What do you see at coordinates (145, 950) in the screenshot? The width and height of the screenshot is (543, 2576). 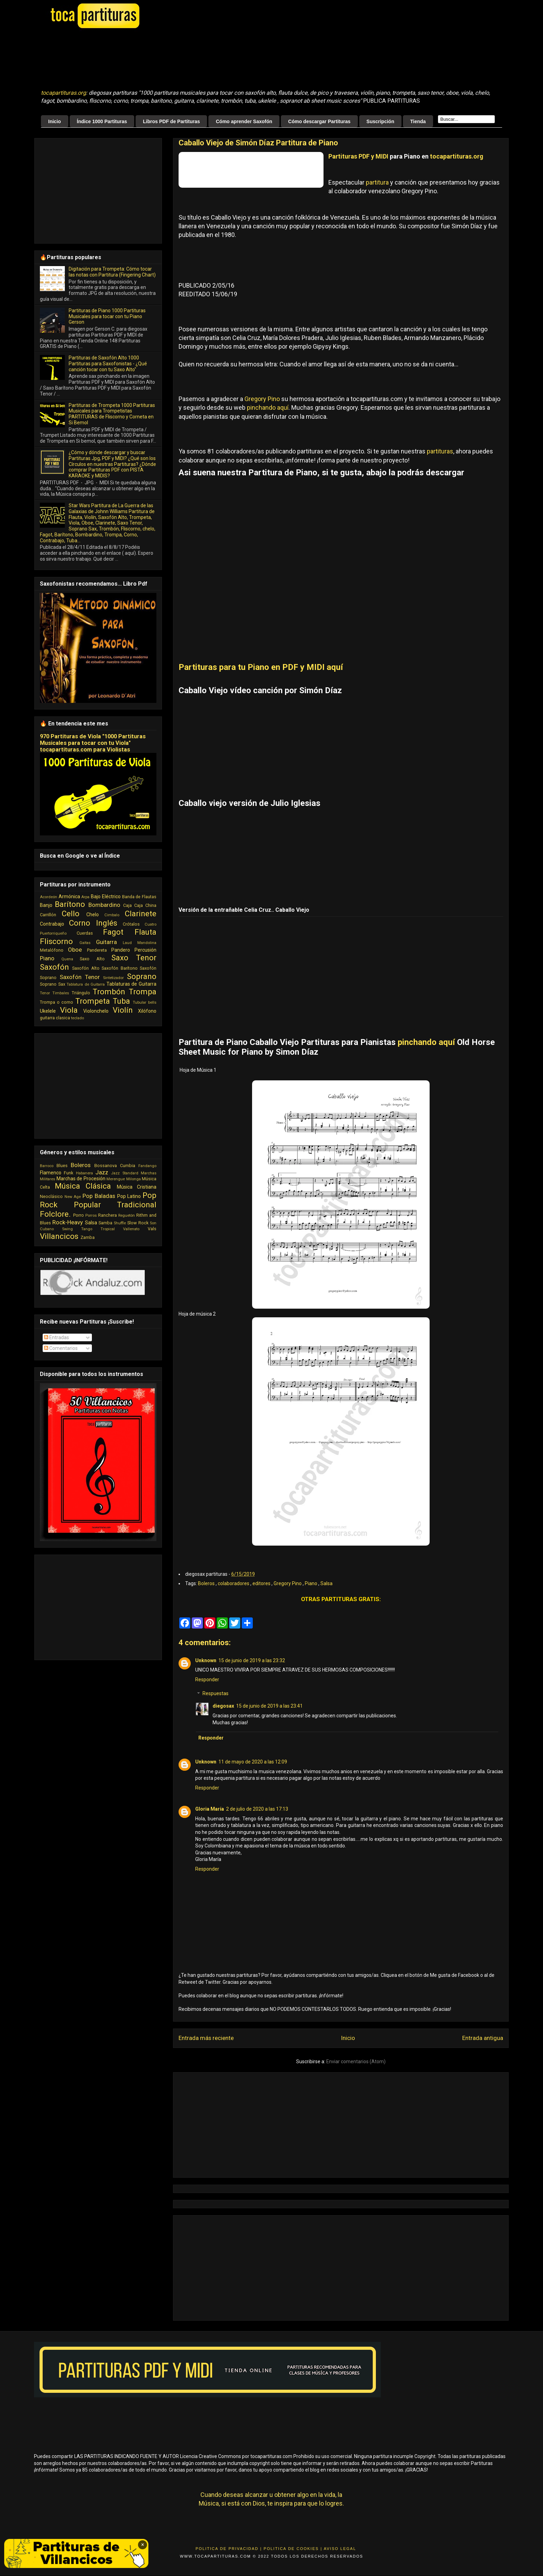 I see `Percusión` at bounding box center [145, 950].